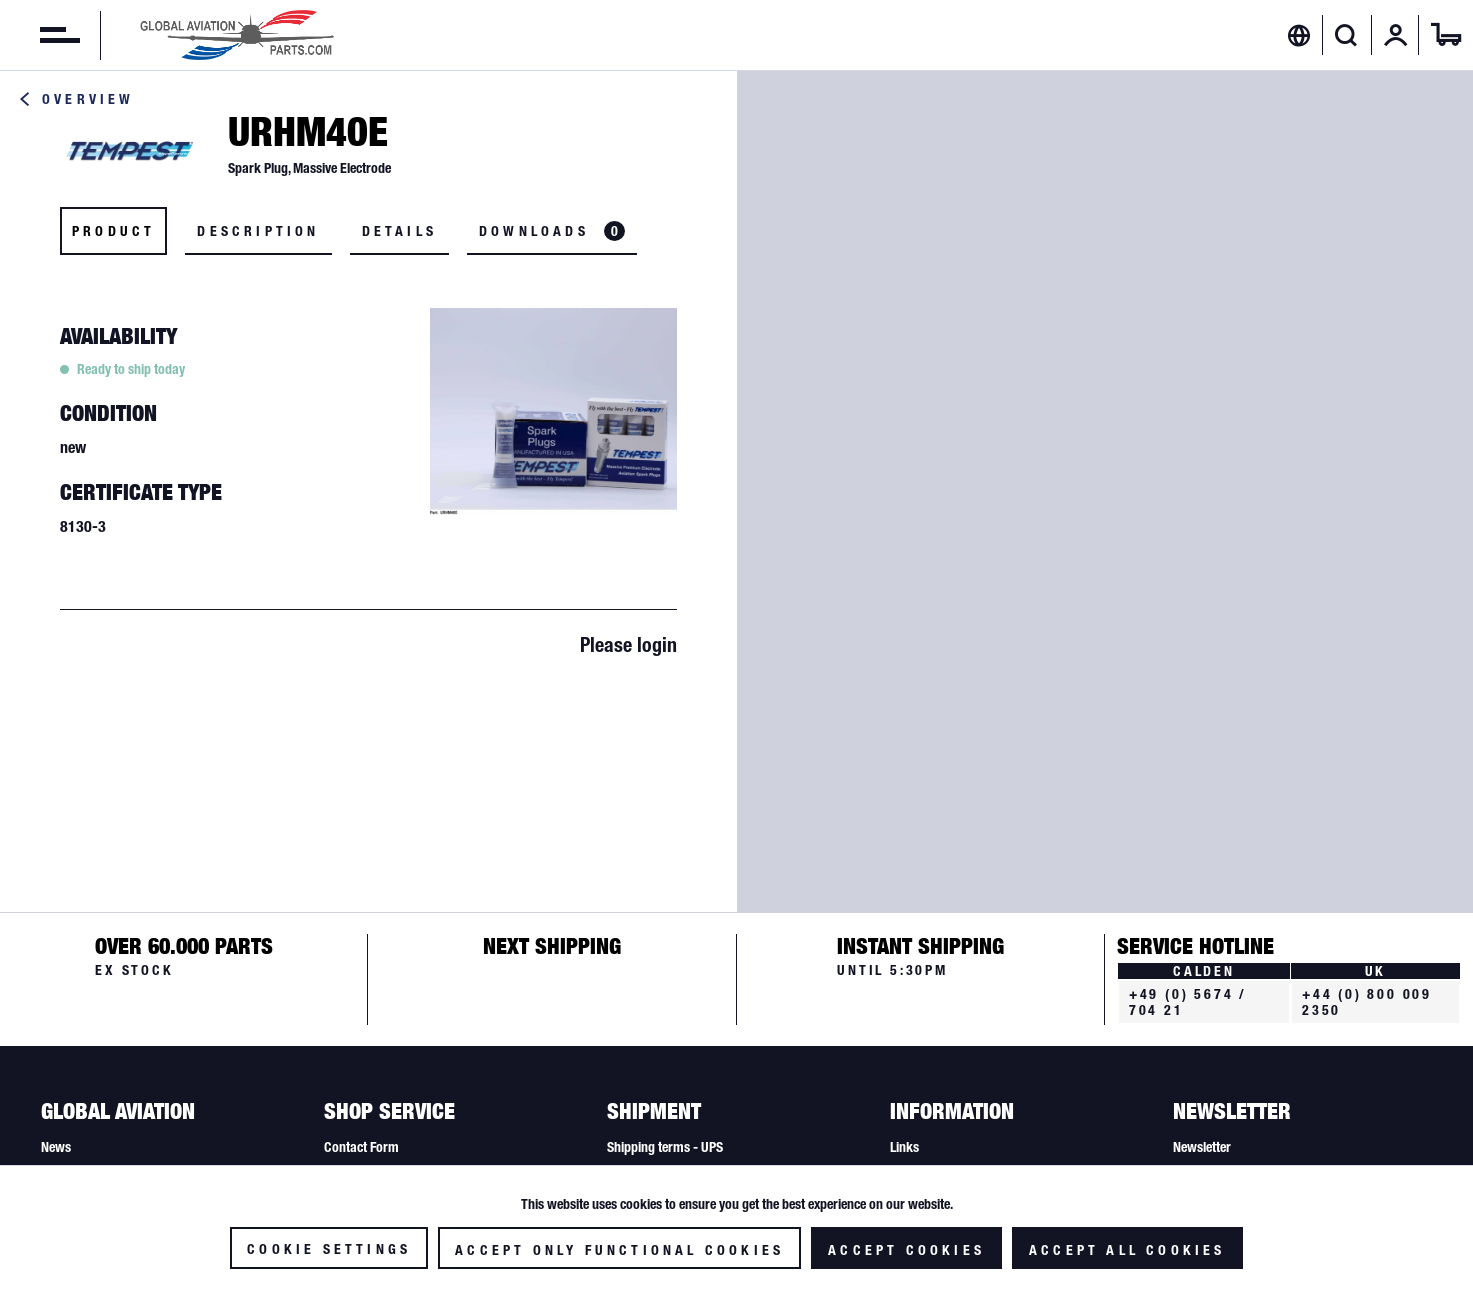  I want to click on [Menü], so click(40, 35).